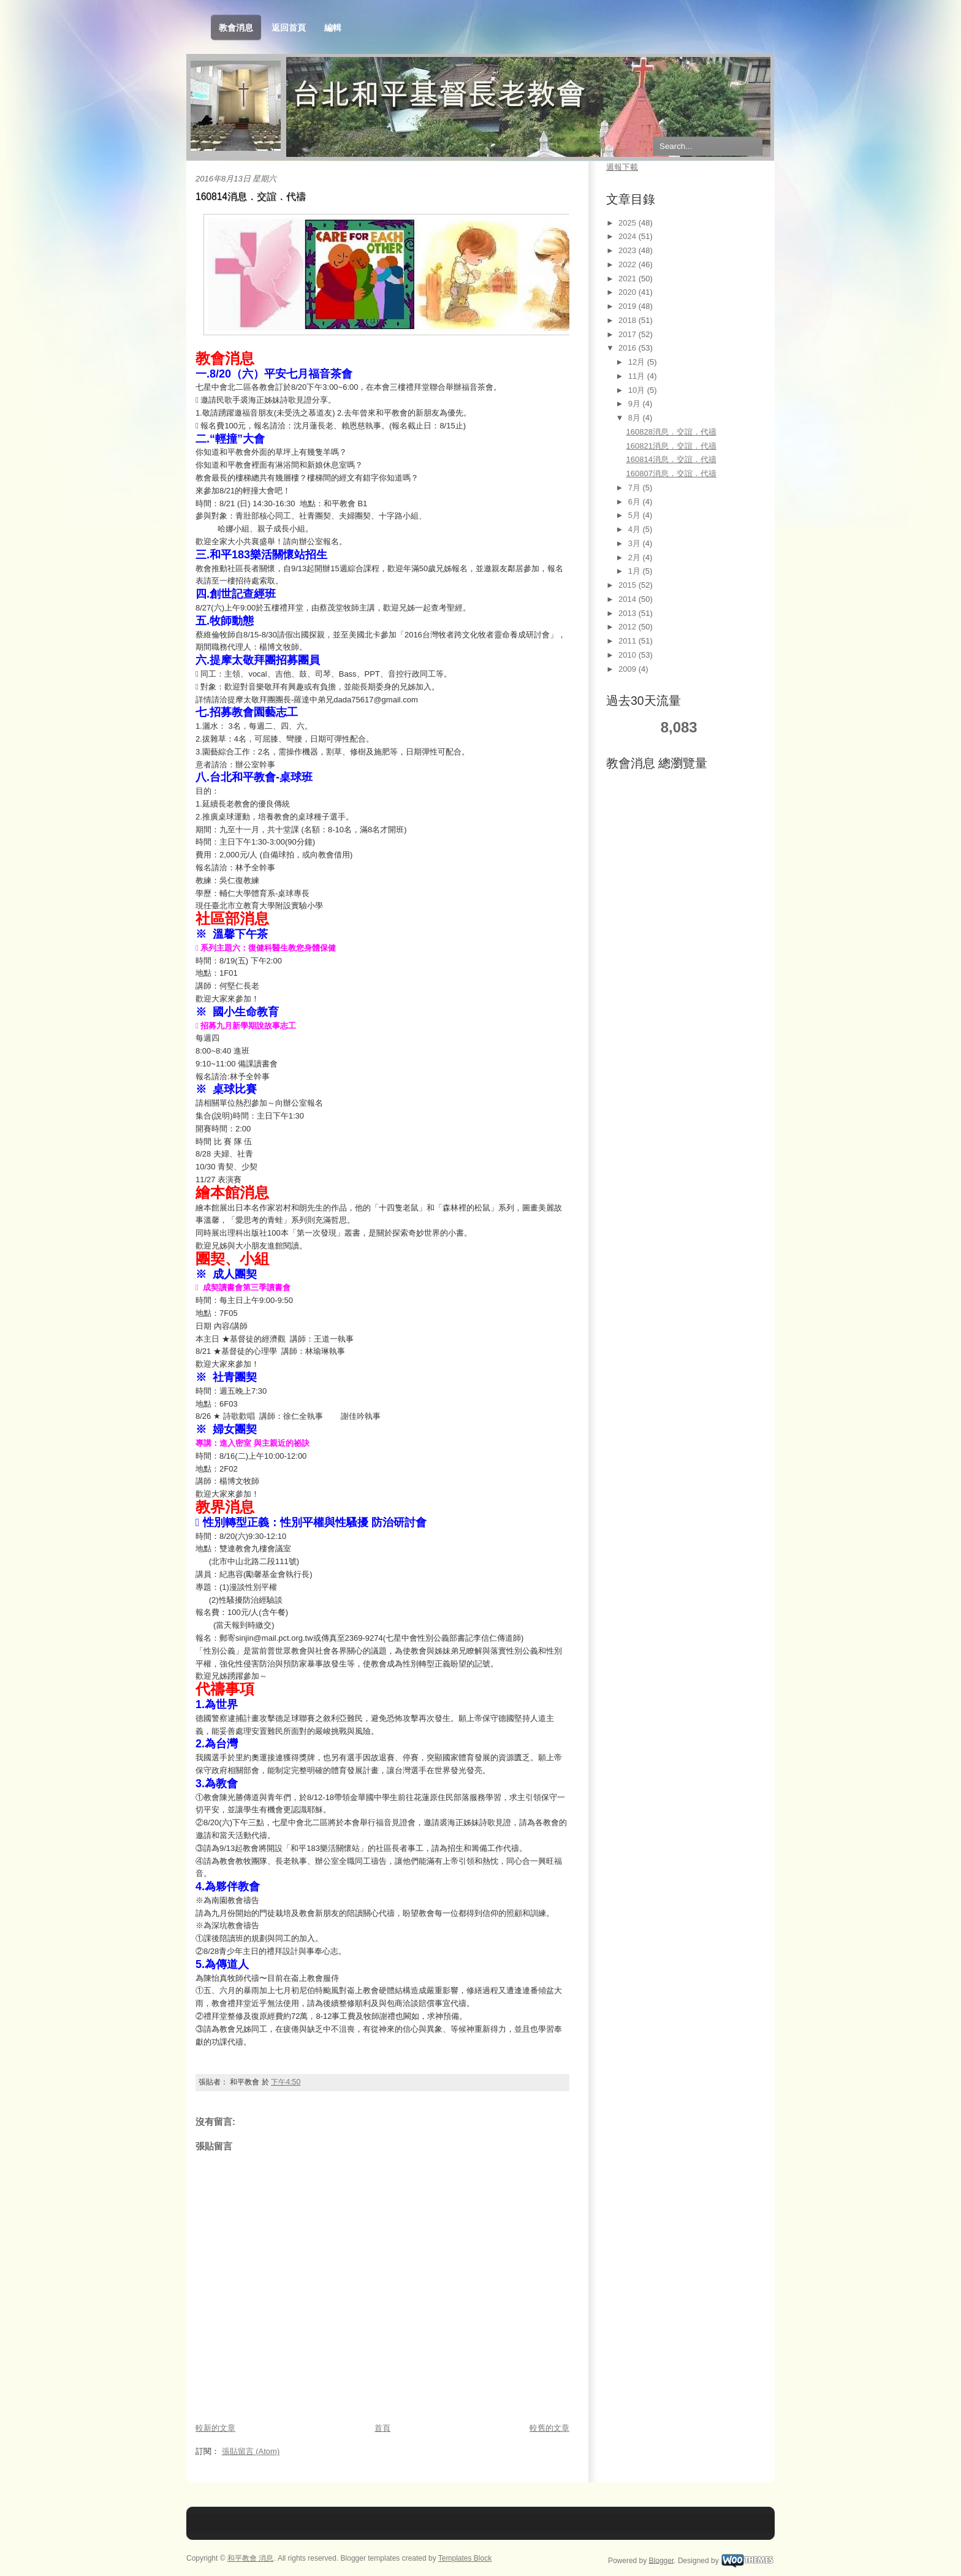 This screenshot has height=2576, width=961. I want to click on 8月, so click(635, 417).